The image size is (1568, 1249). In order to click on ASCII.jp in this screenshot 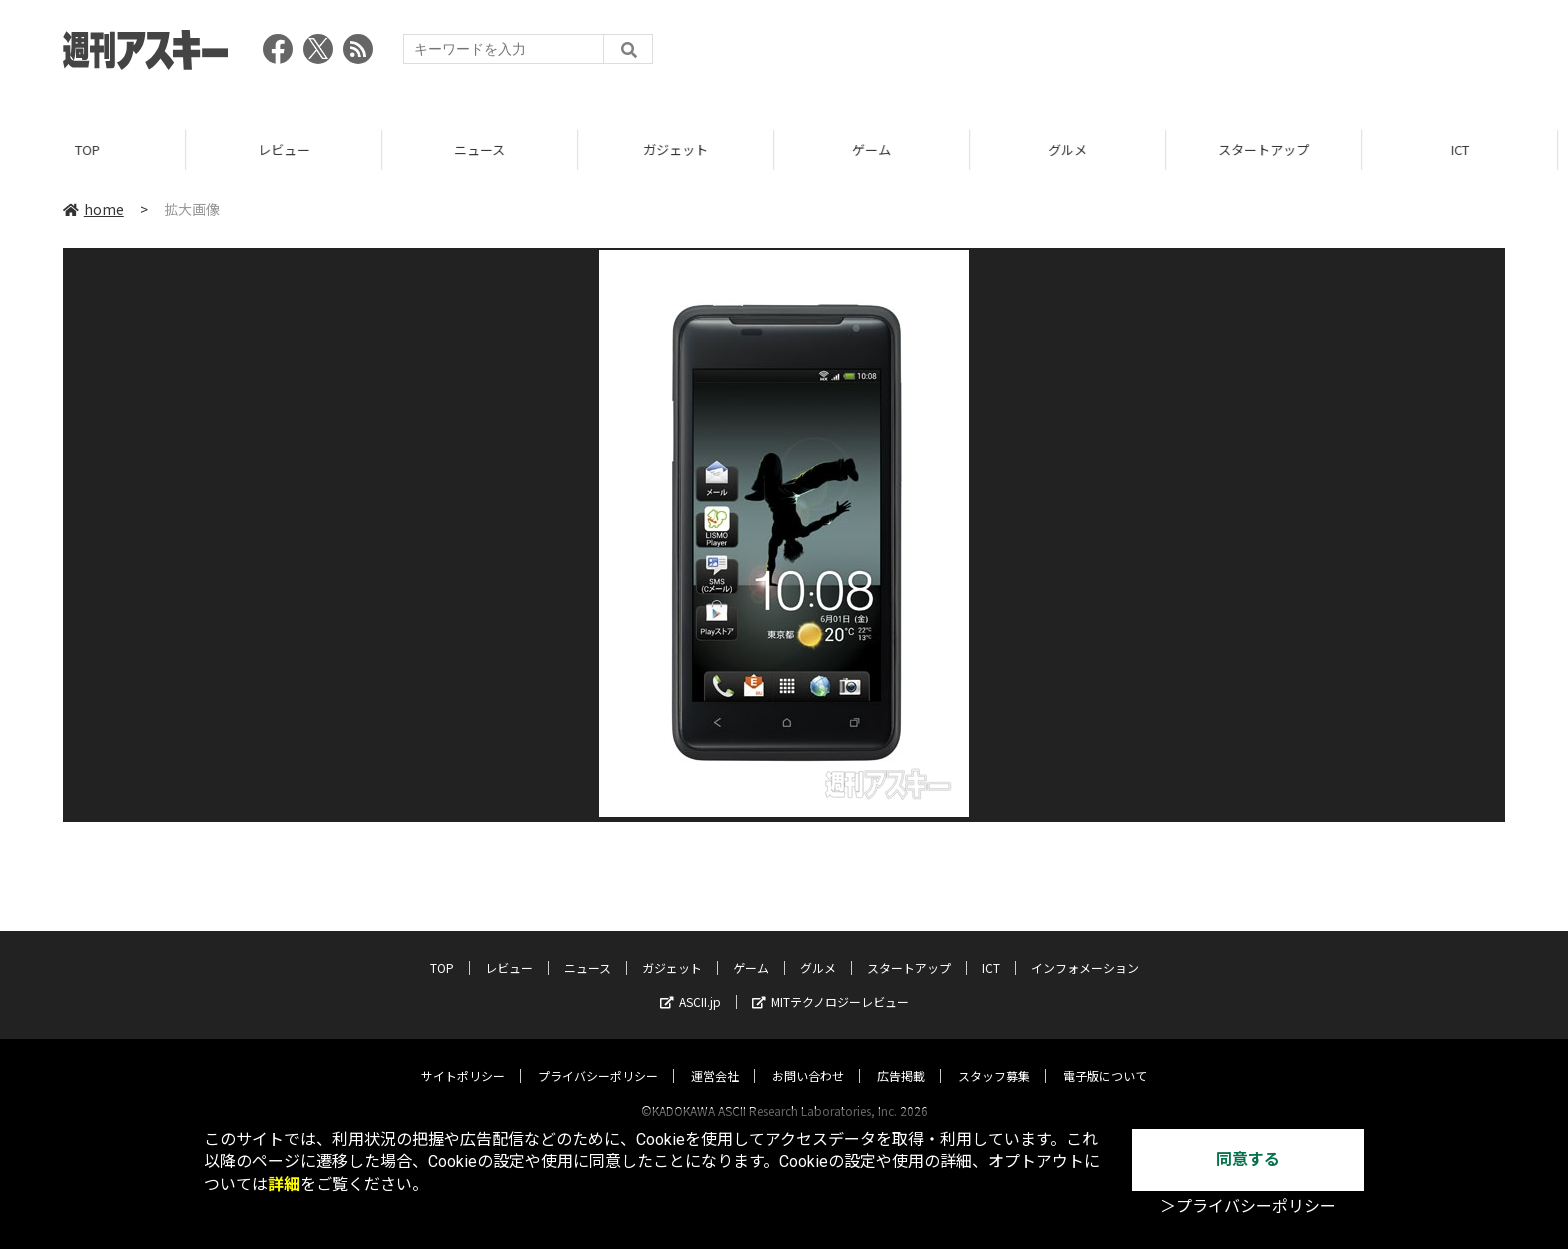, I will do `click(690, 982)`.